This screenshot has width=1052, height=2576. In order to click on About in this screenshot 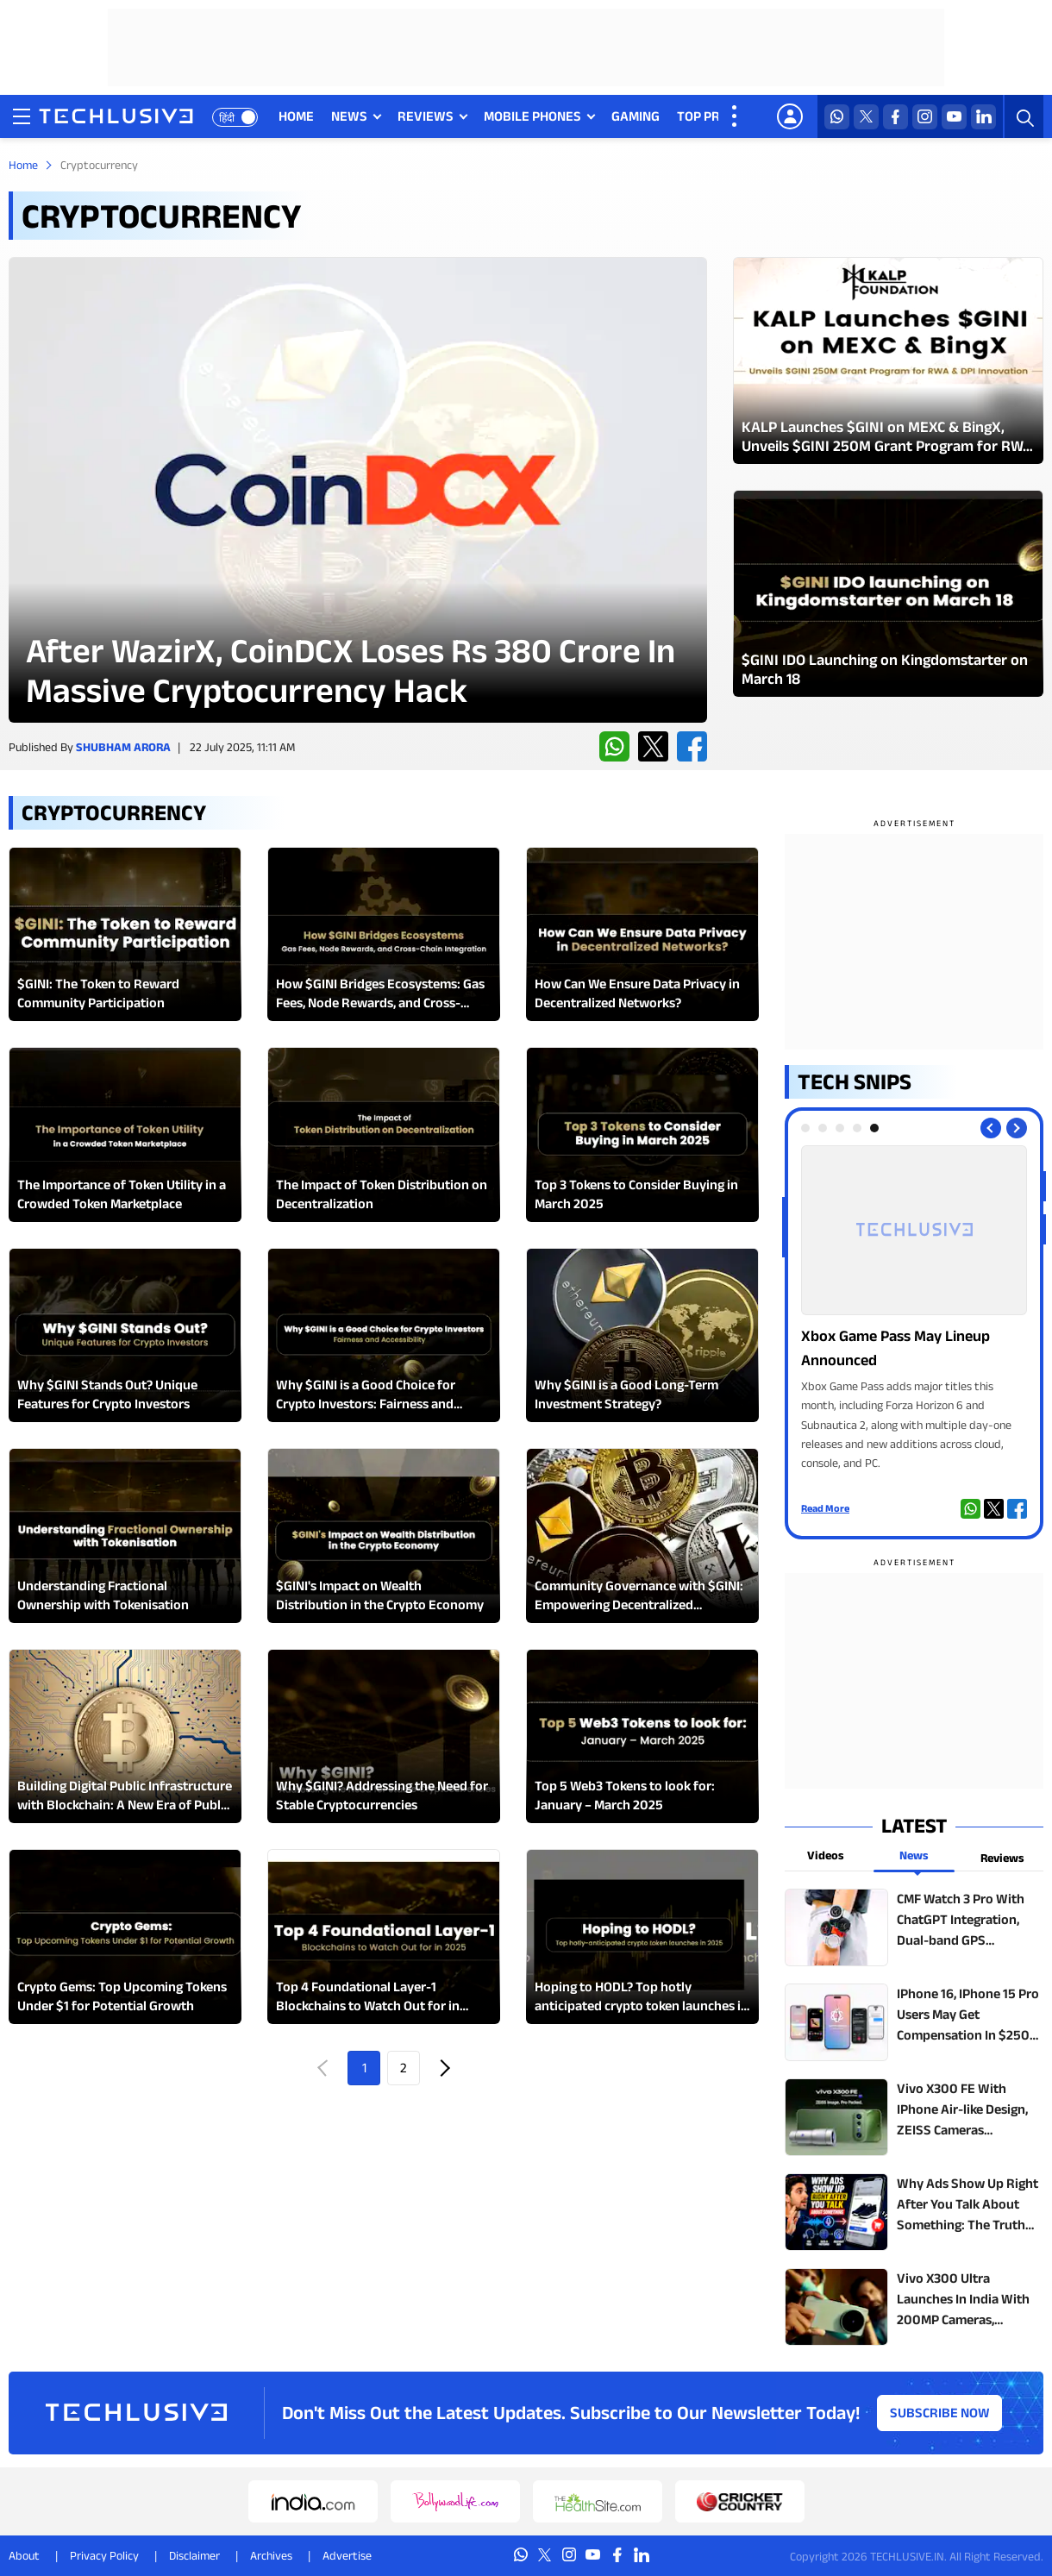, I will do `click(24, 2555)`.